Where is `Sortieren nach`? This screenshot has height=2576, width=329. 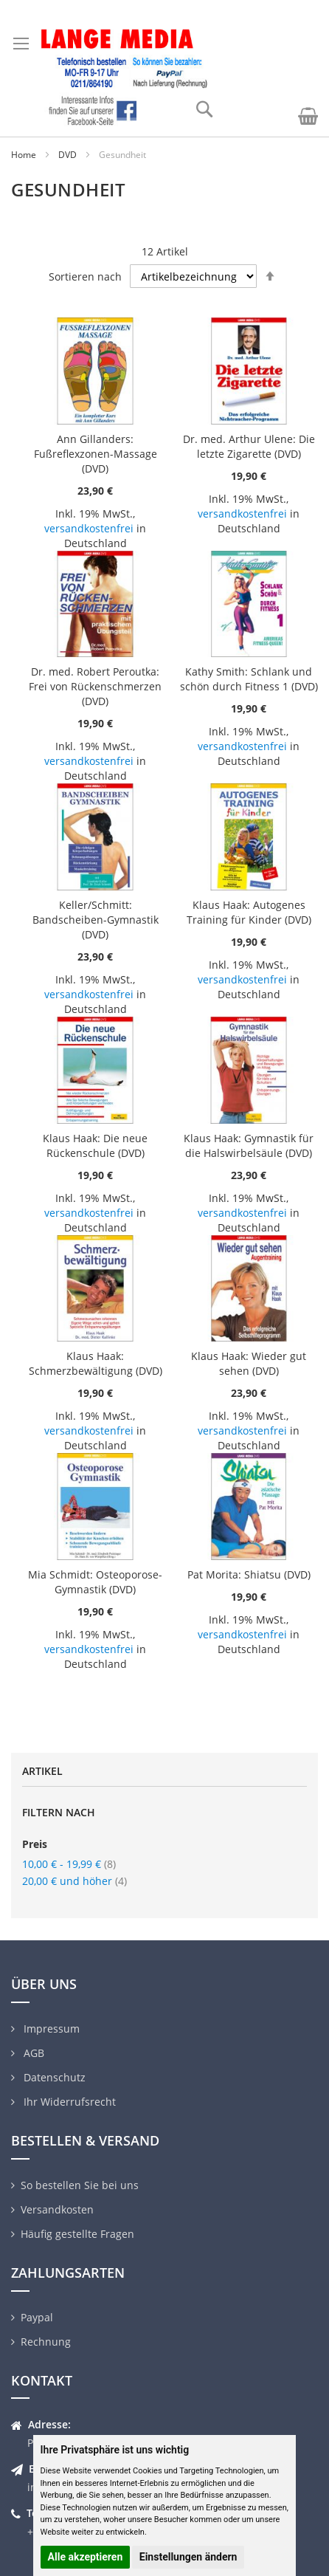 Sortieren nach is located at coordinates (85, 276).